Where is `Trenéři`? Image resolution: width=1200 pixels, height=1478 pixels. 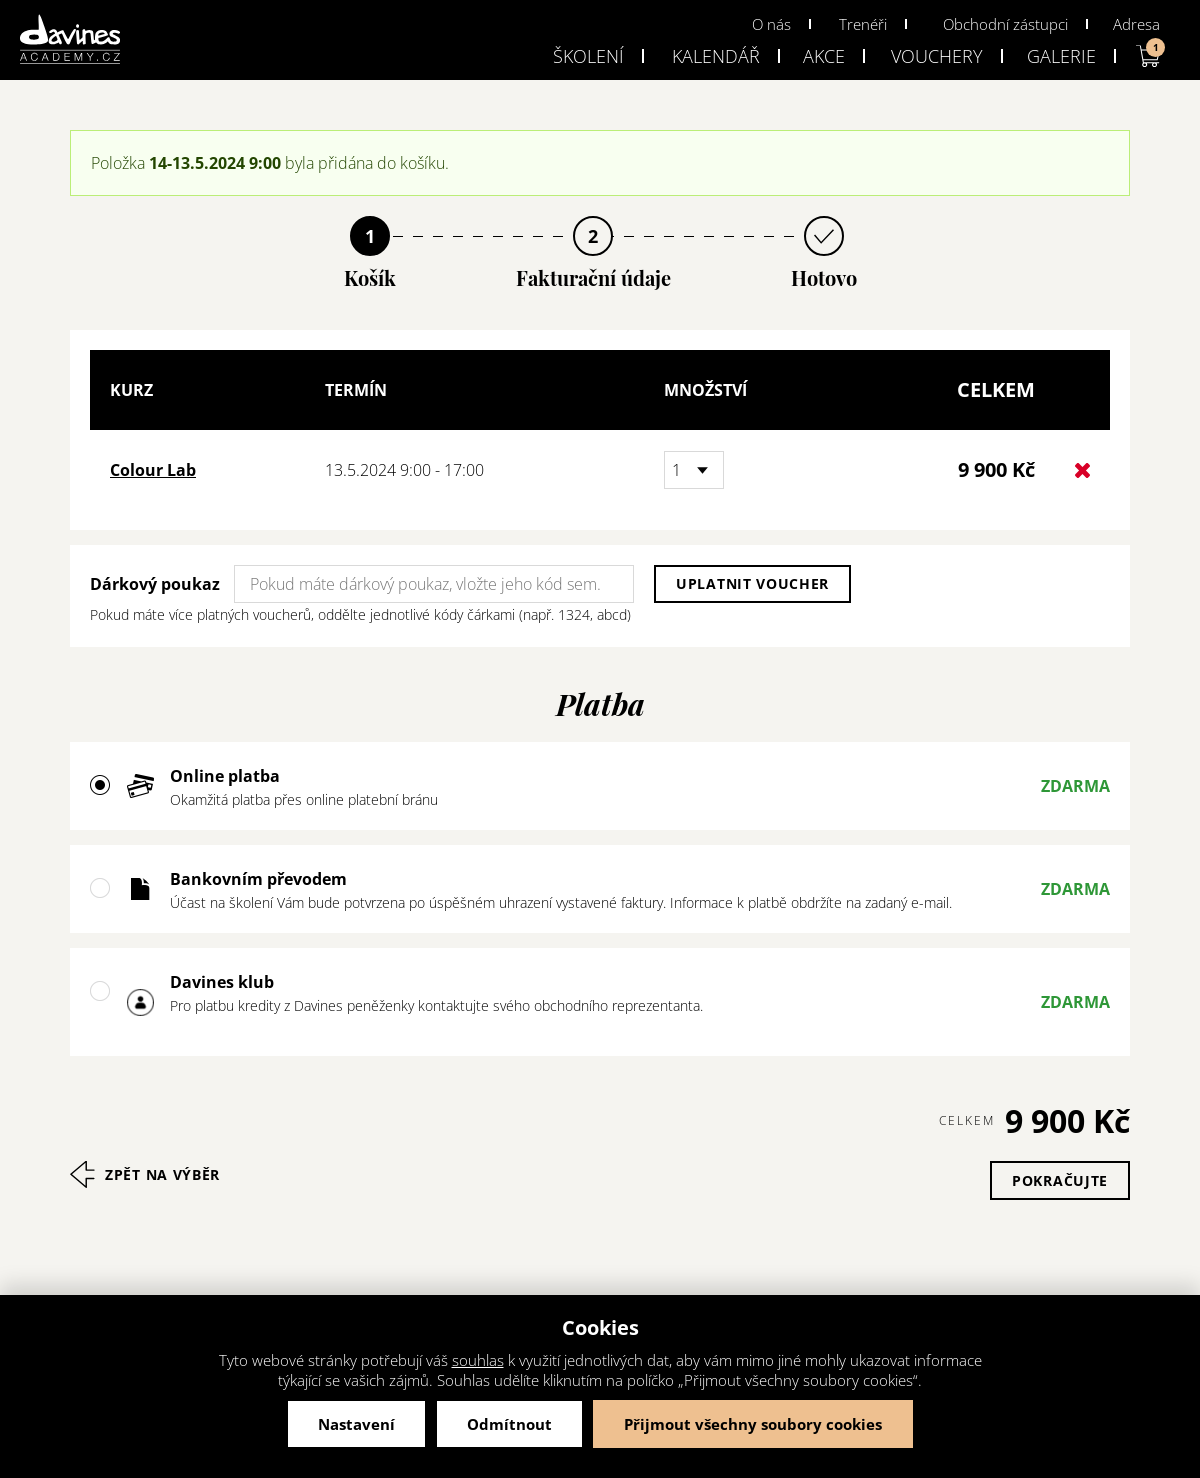 Trenéři is located at coordinates (863, 24).